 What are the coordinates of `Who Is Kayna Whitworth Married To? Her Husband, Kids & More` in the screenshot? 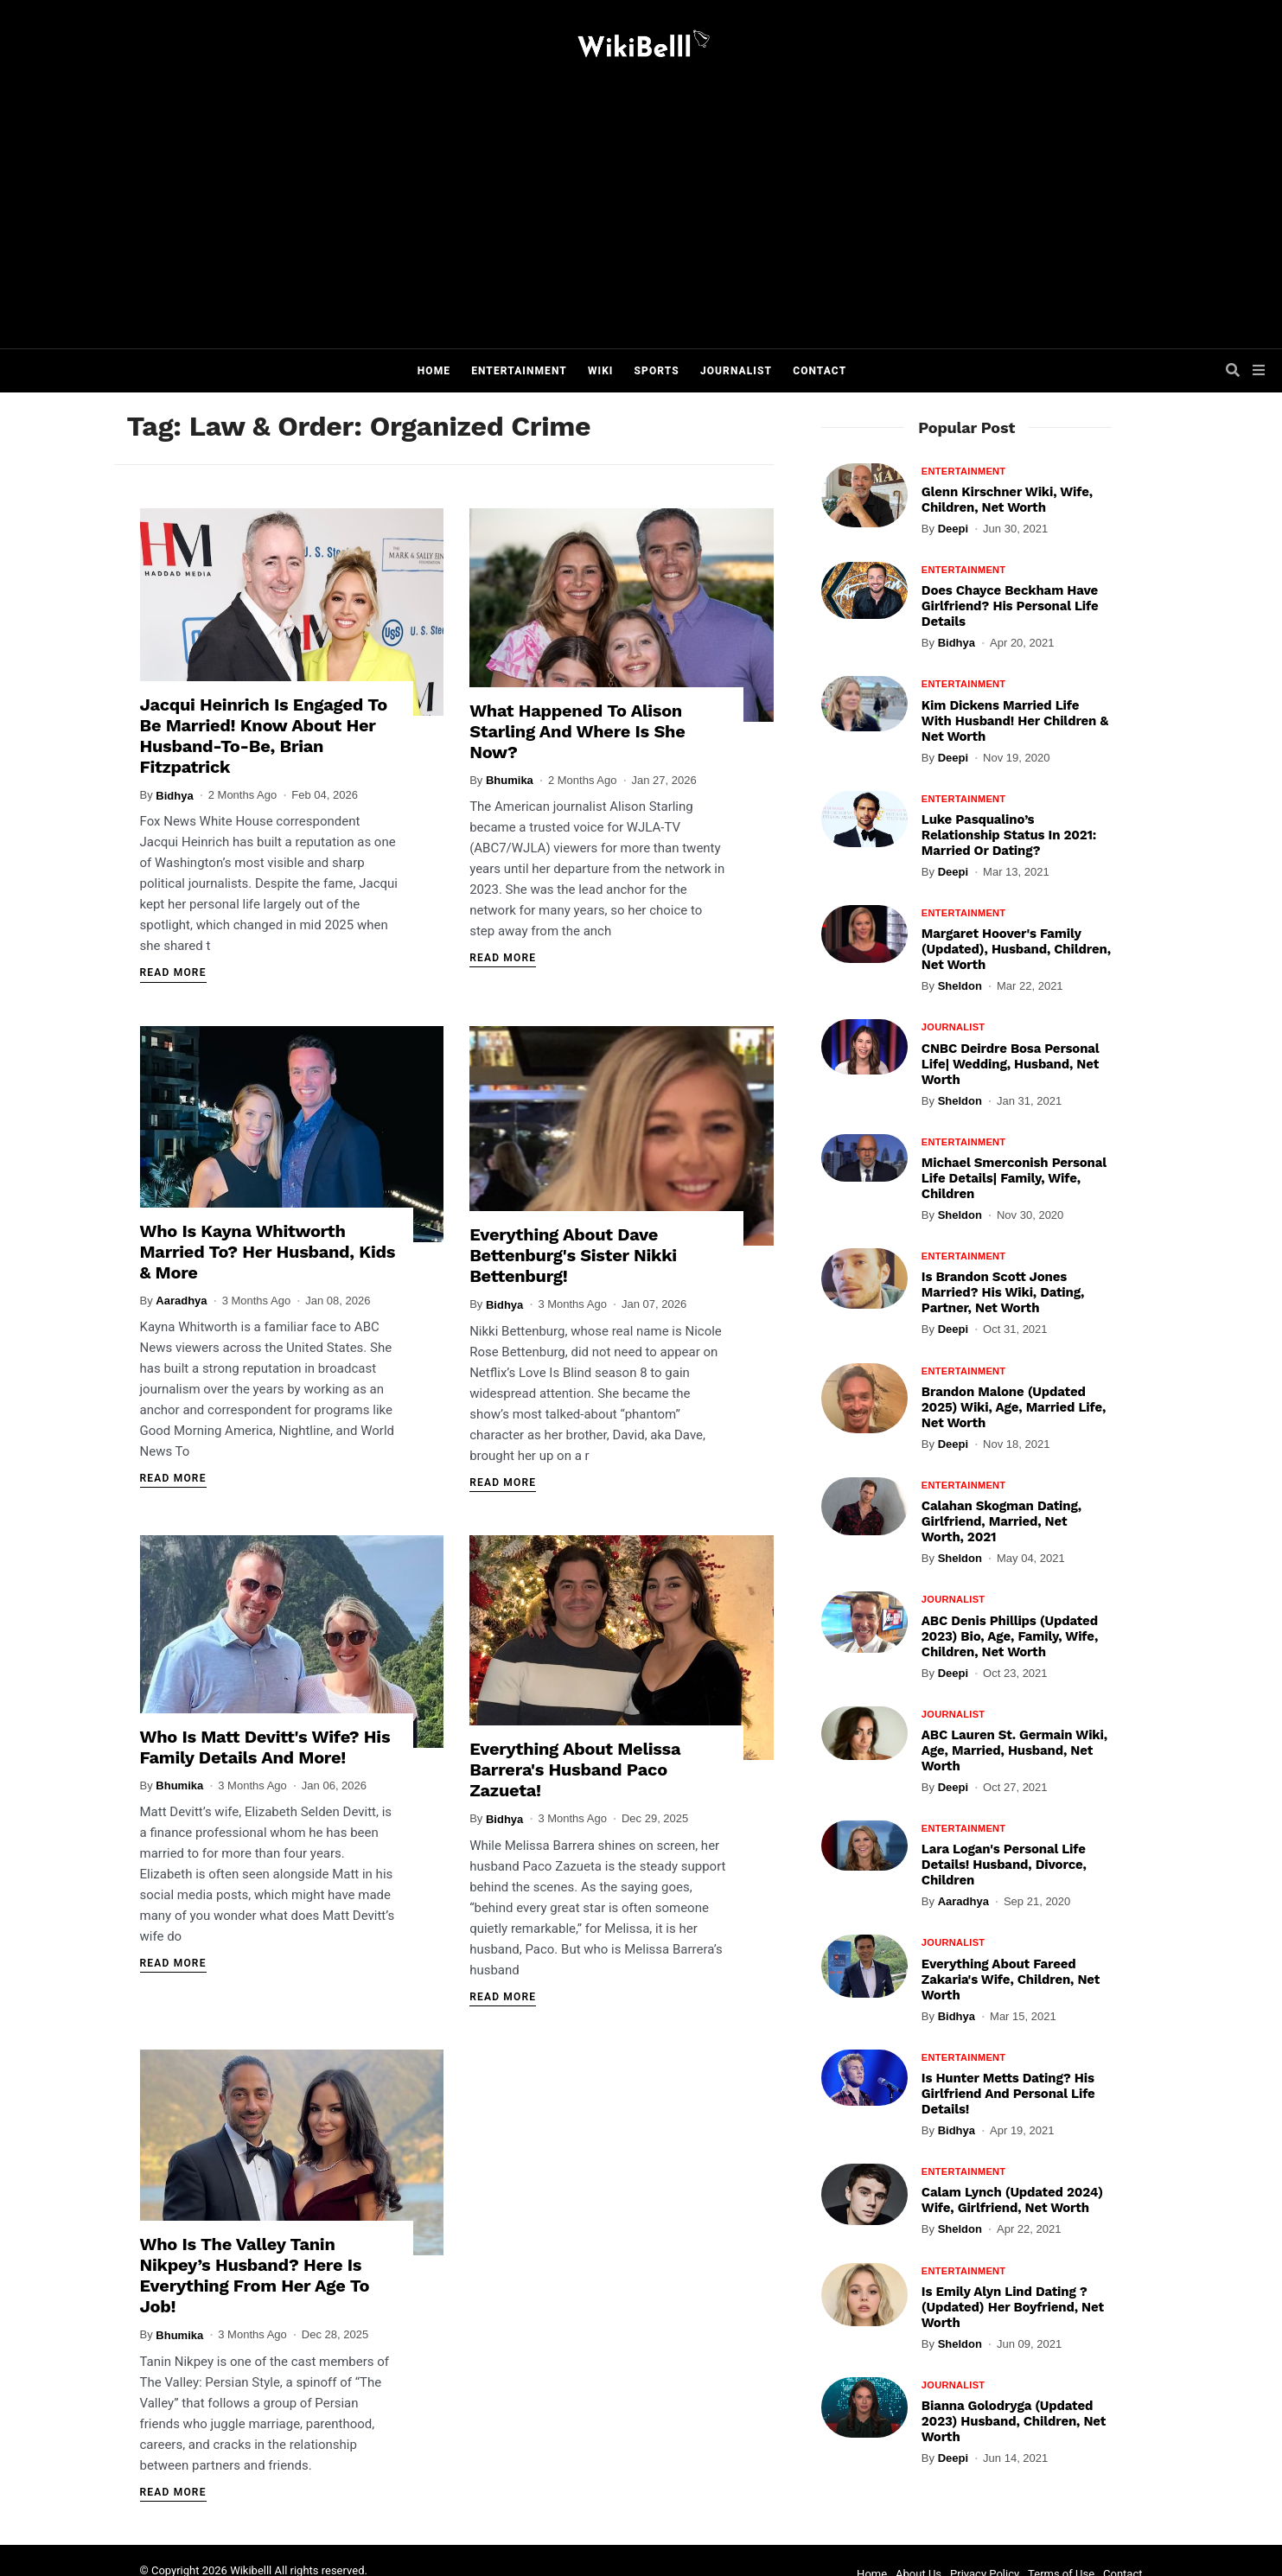 It's located at (268, 1252).